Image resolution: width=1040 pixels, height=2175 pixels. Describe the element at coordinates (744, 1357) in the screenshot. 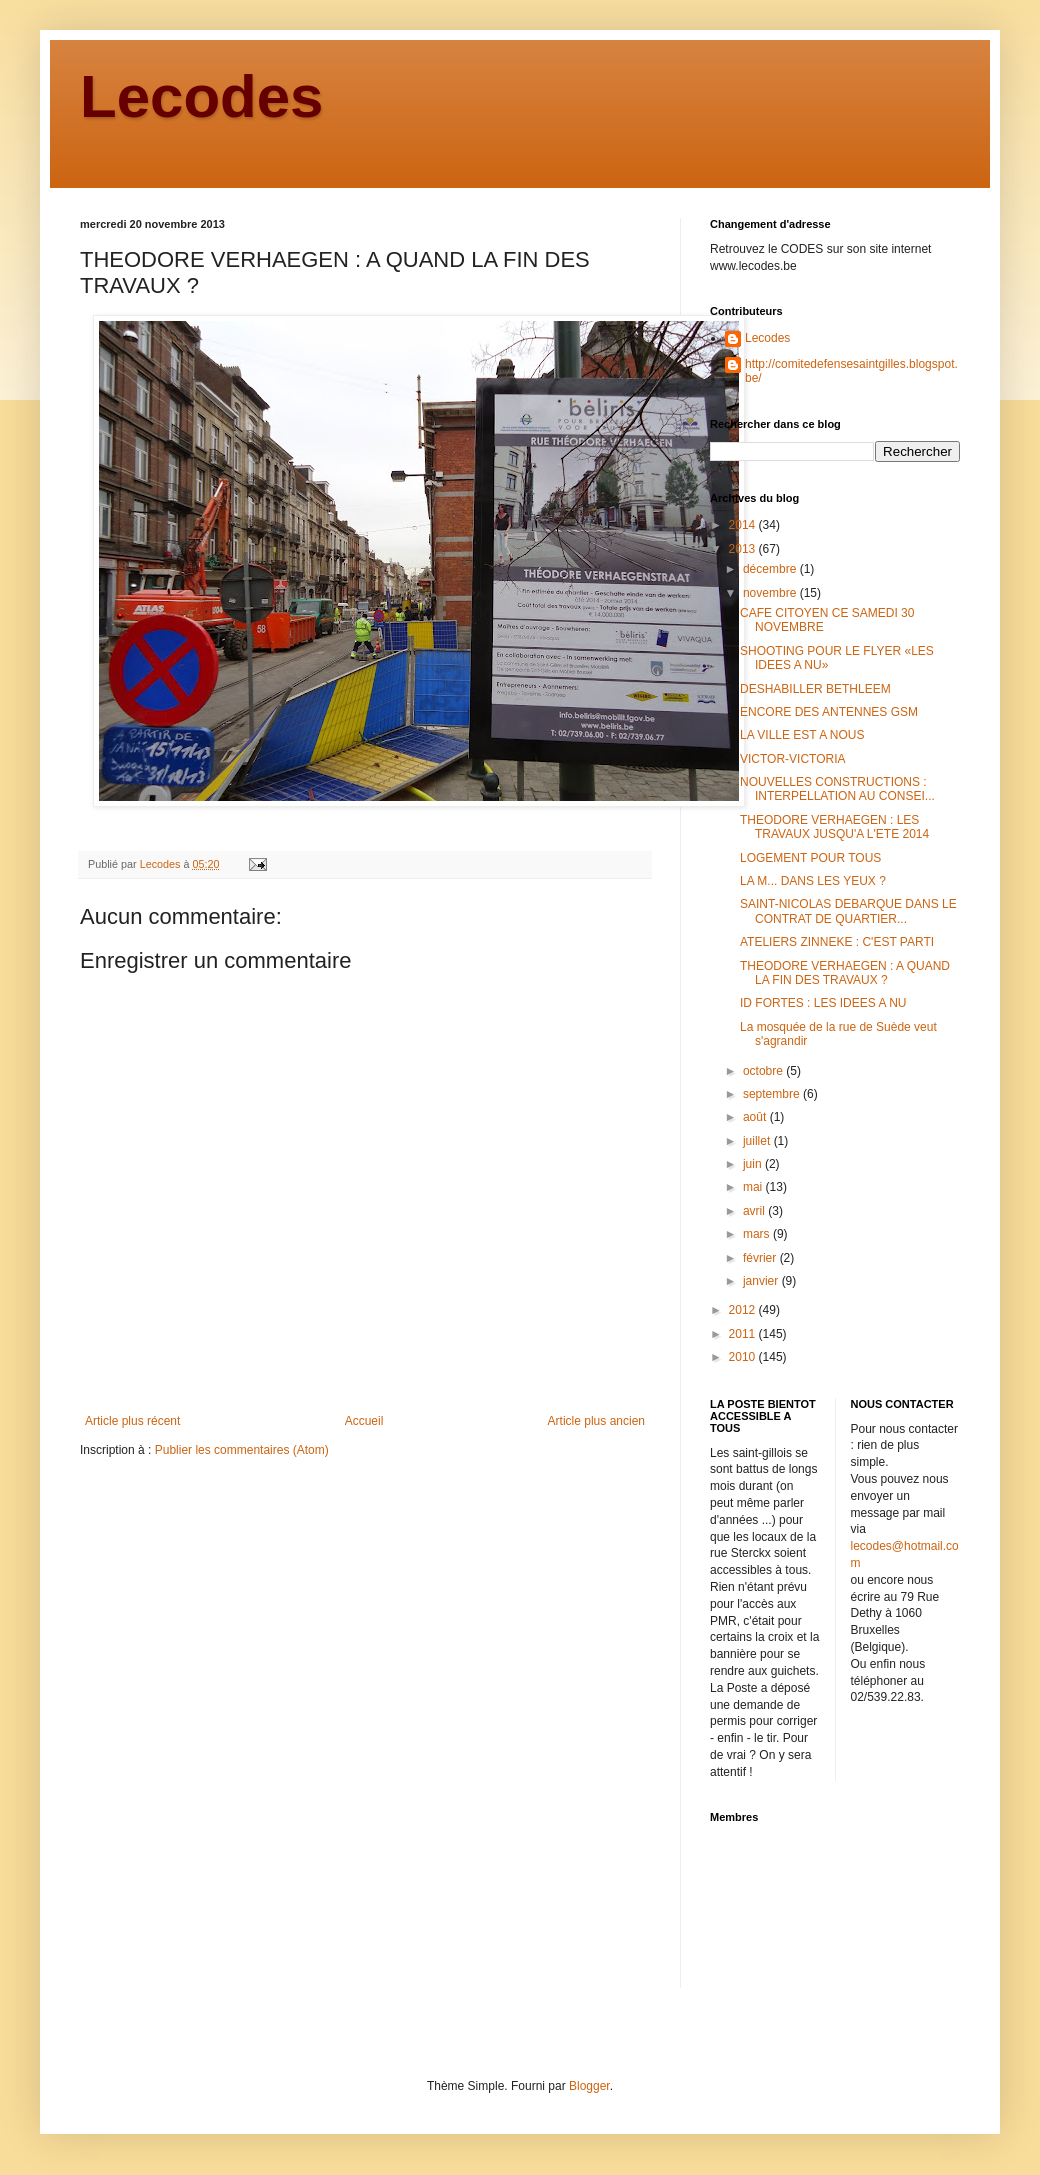

I see `2010` at that location.